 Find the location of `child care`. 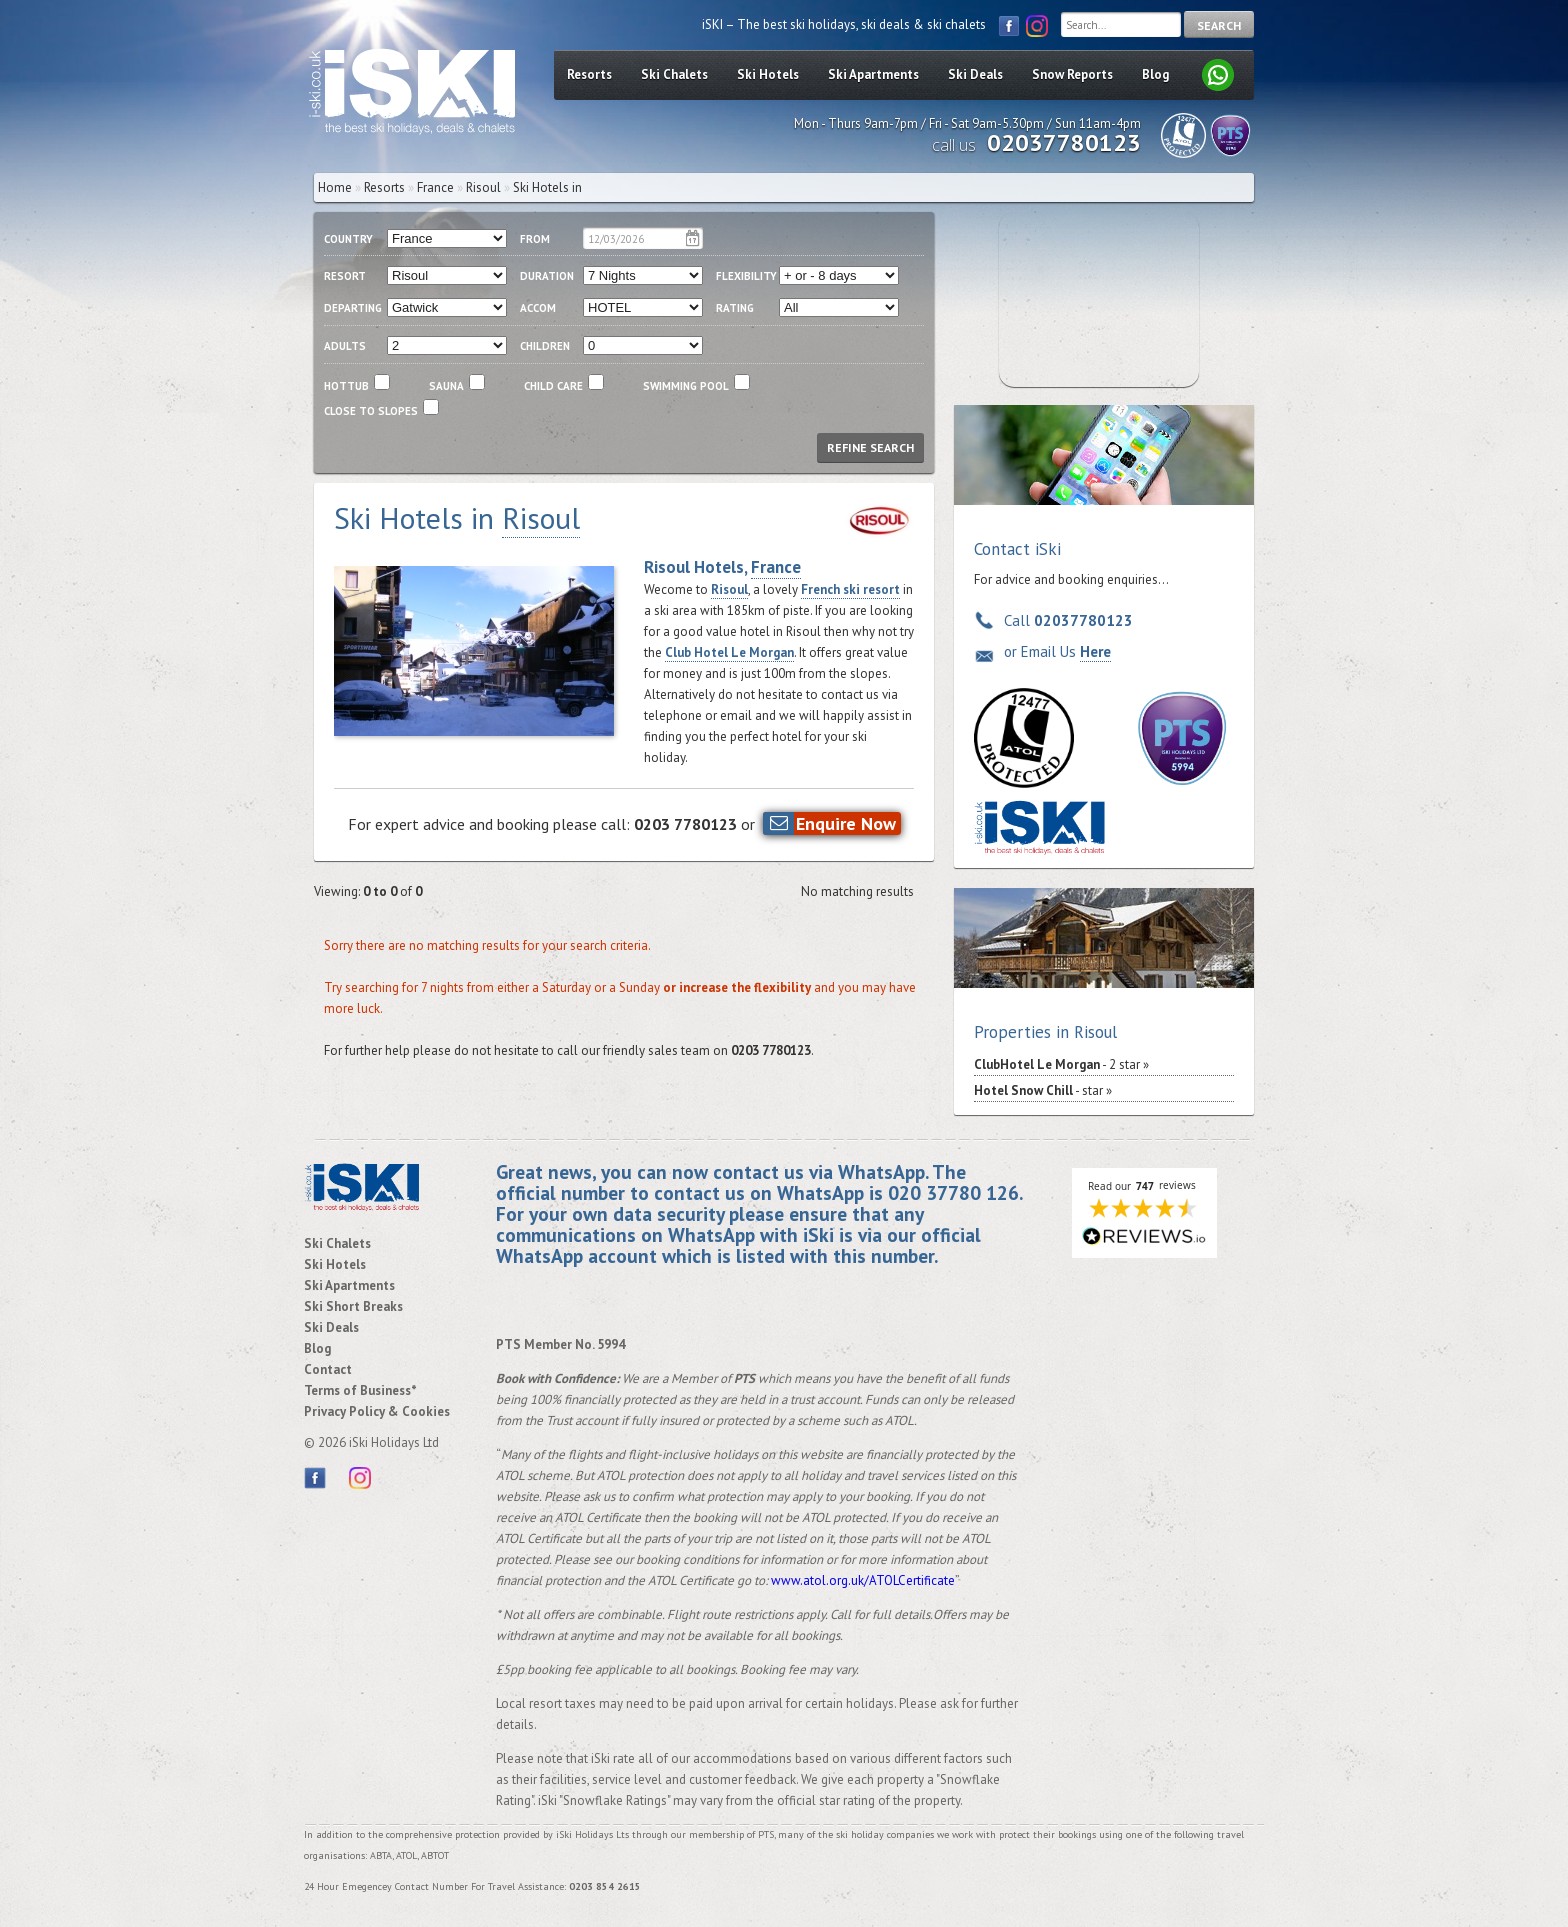

child care is located at coordinates (553, 386).